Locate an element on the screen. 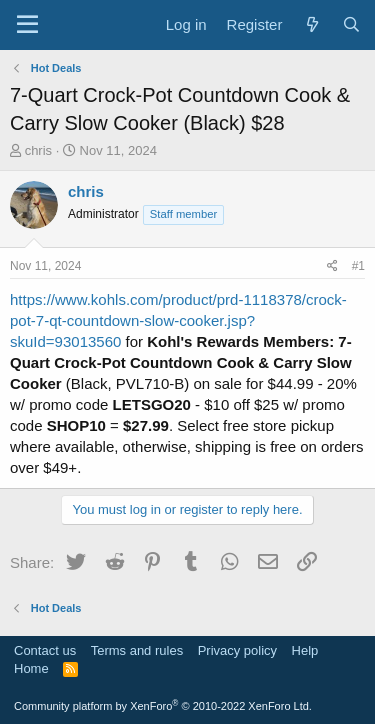 The image size is (375, 724). Help is located at coordinates (305, 650).